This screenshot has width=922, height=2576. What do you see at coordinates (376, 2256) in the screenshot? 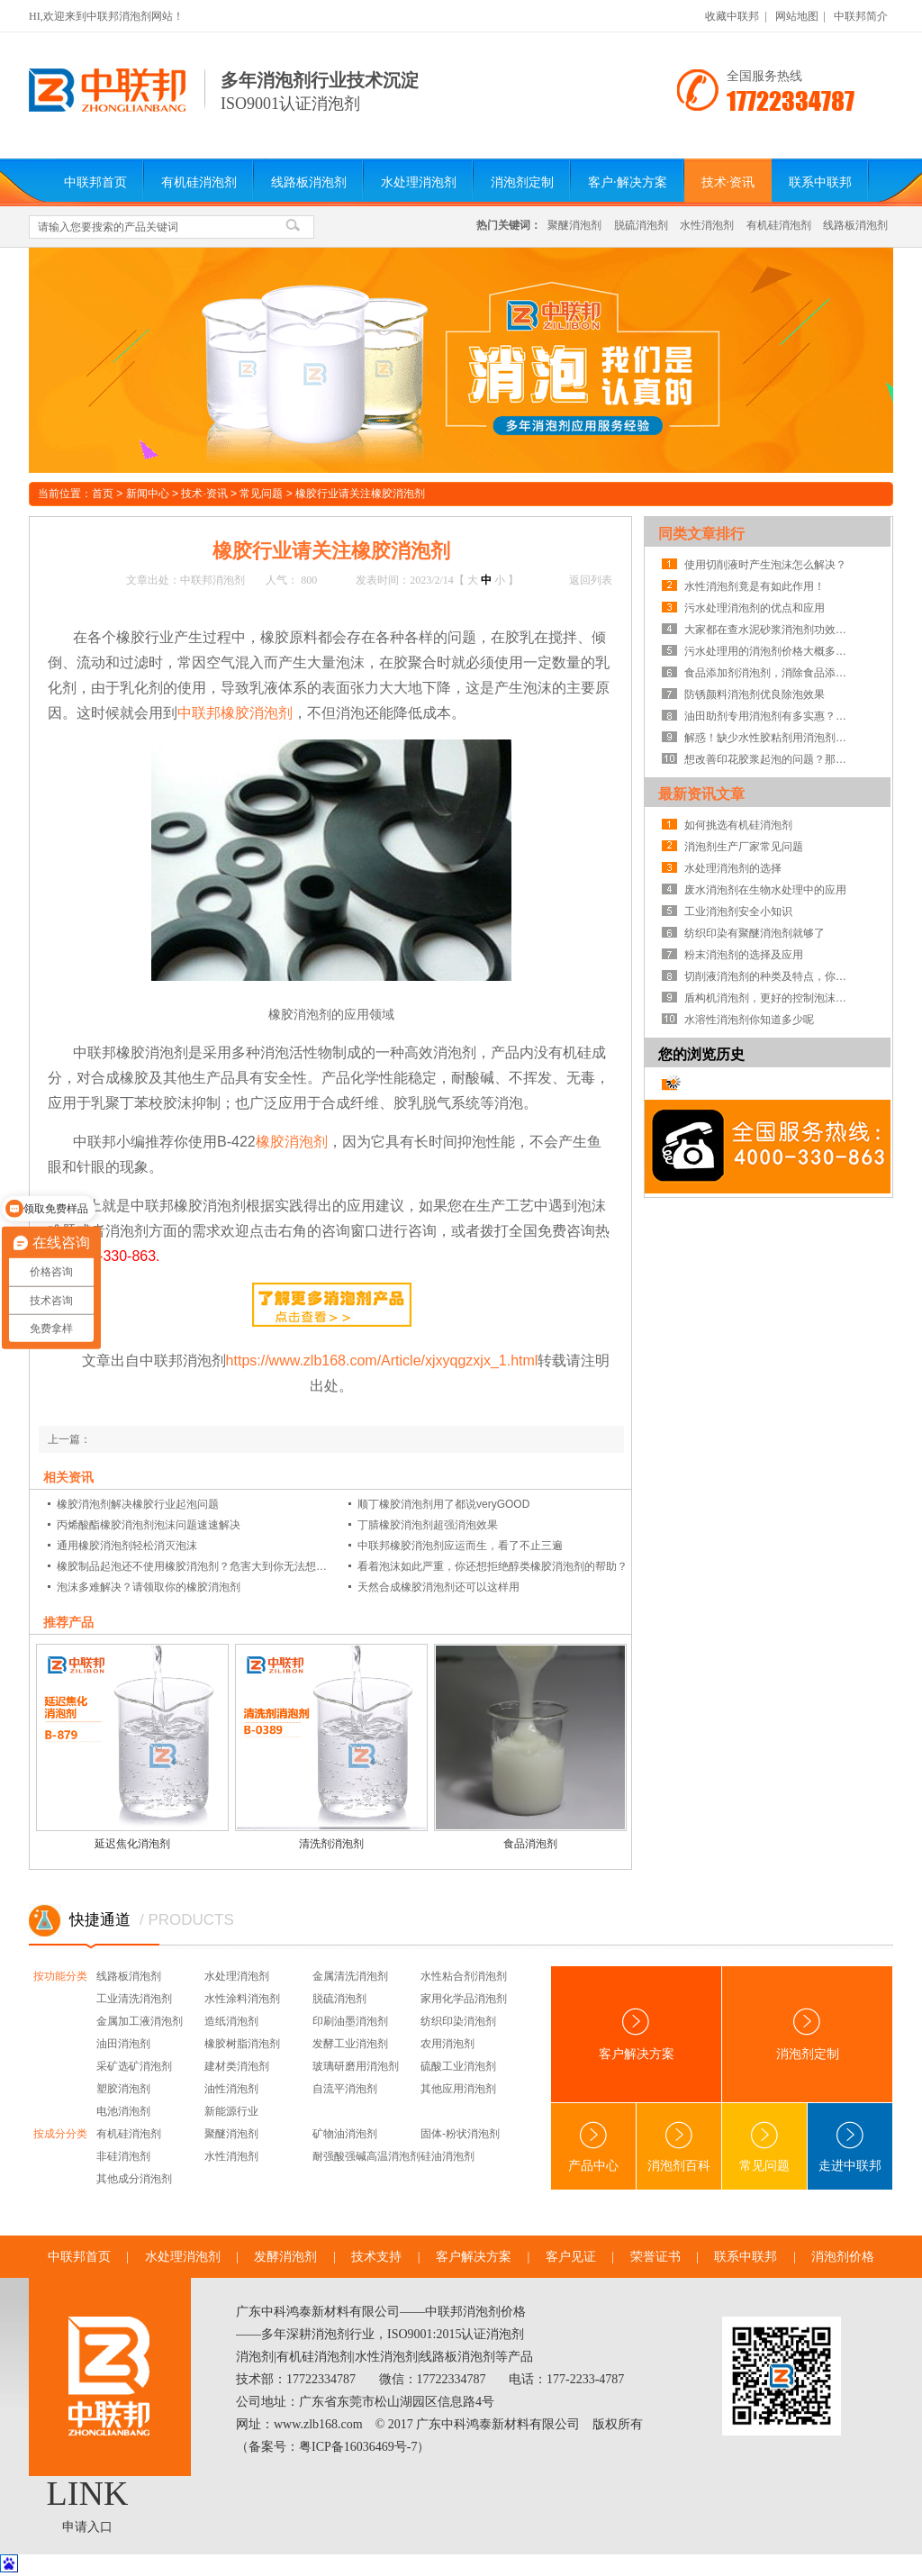
I see `技术支持` at bounding box center [376, 2256].